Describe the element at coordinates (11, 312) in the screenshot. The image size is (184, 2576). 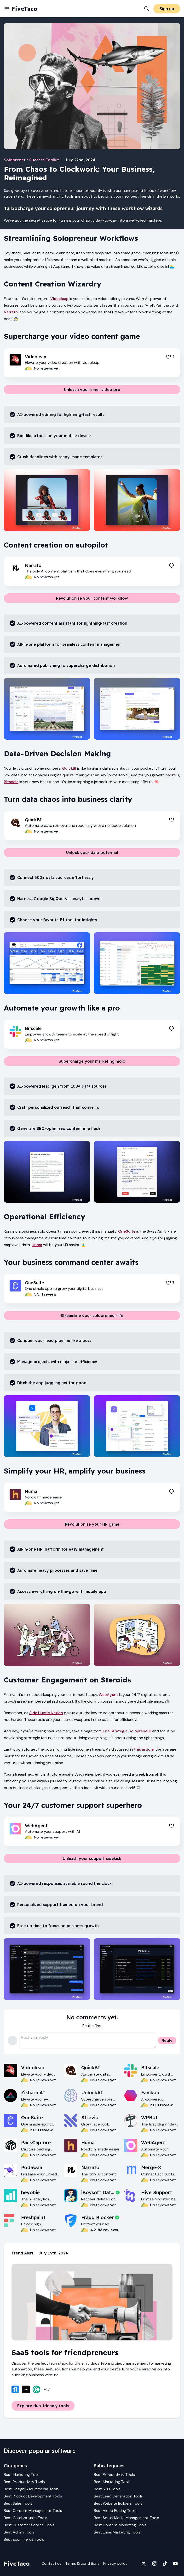
I see `Narrato` at that location.